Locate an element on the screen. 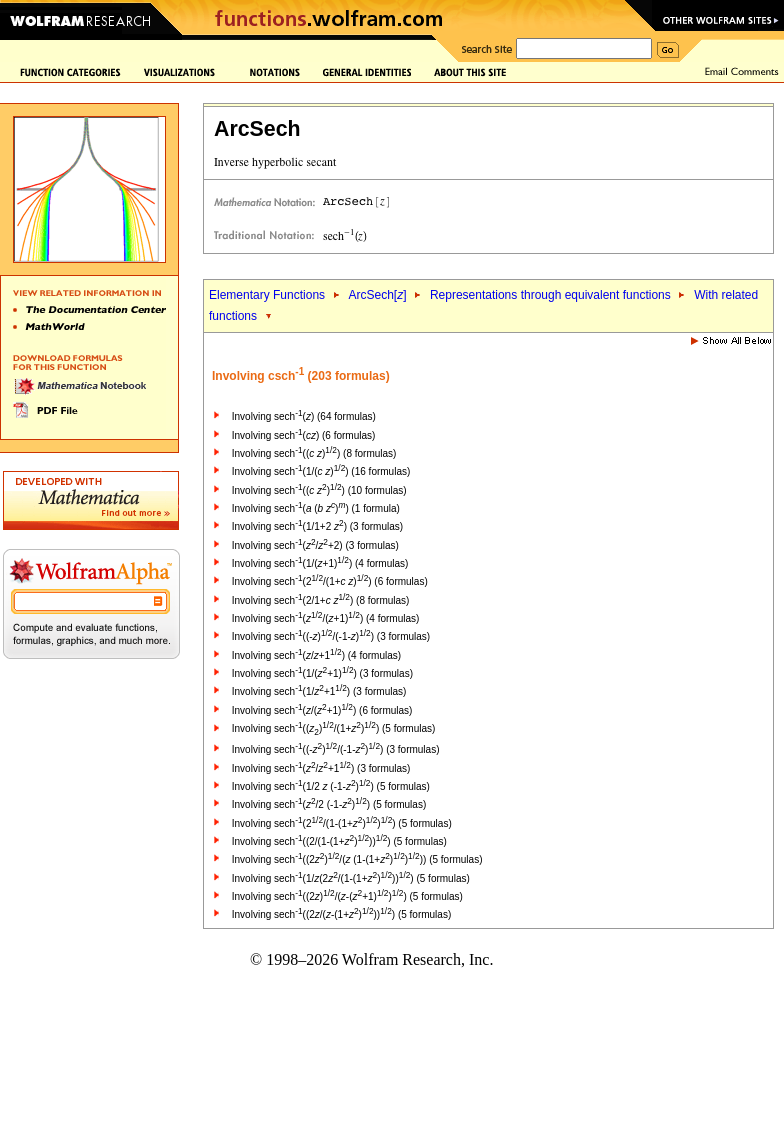 The image size is (784, 1136). Involving sech(2/(1+ )) (6 formulas) is located at coordinates (330, 581).